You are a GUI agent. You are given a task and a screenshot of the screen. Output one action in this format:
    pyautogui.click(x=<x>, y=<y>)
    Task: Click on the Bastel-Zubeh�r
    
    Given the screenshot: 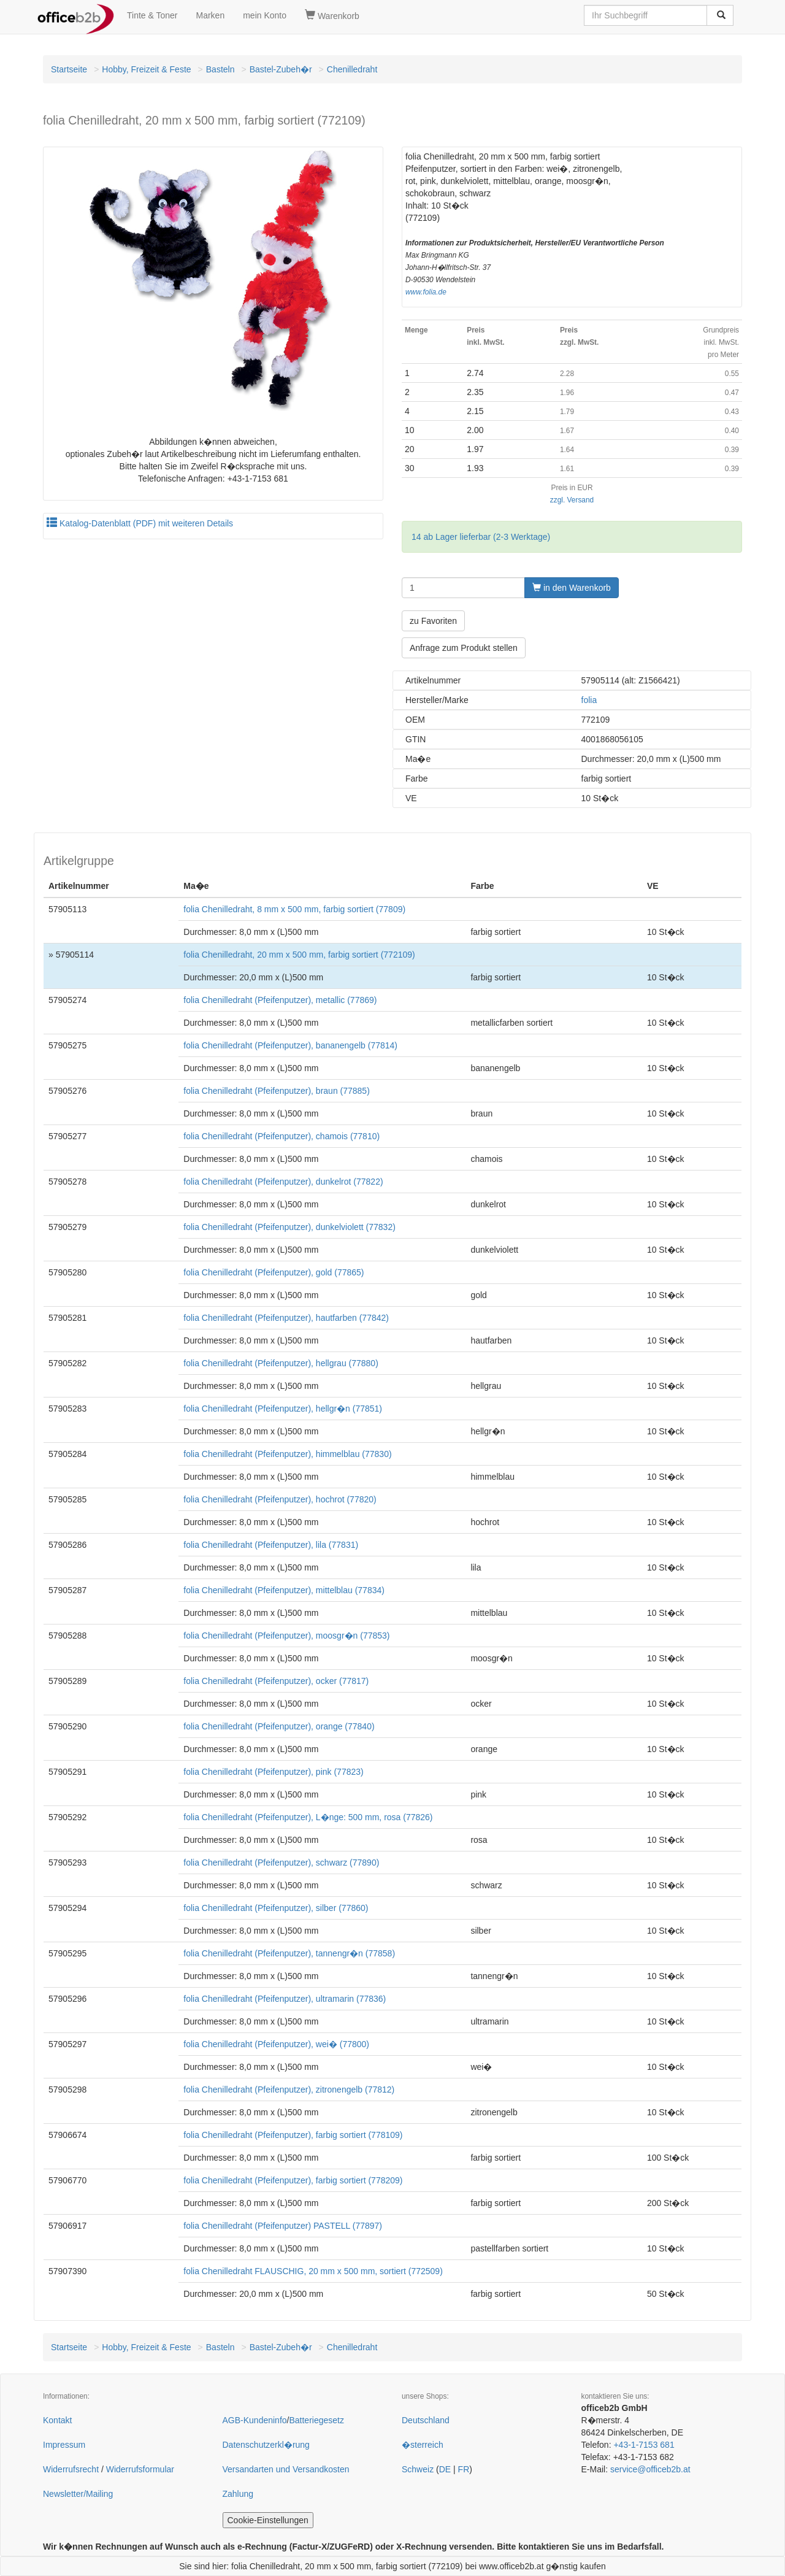 What is the action you would take?
    pyautogui.click(x=281, y=69)
    